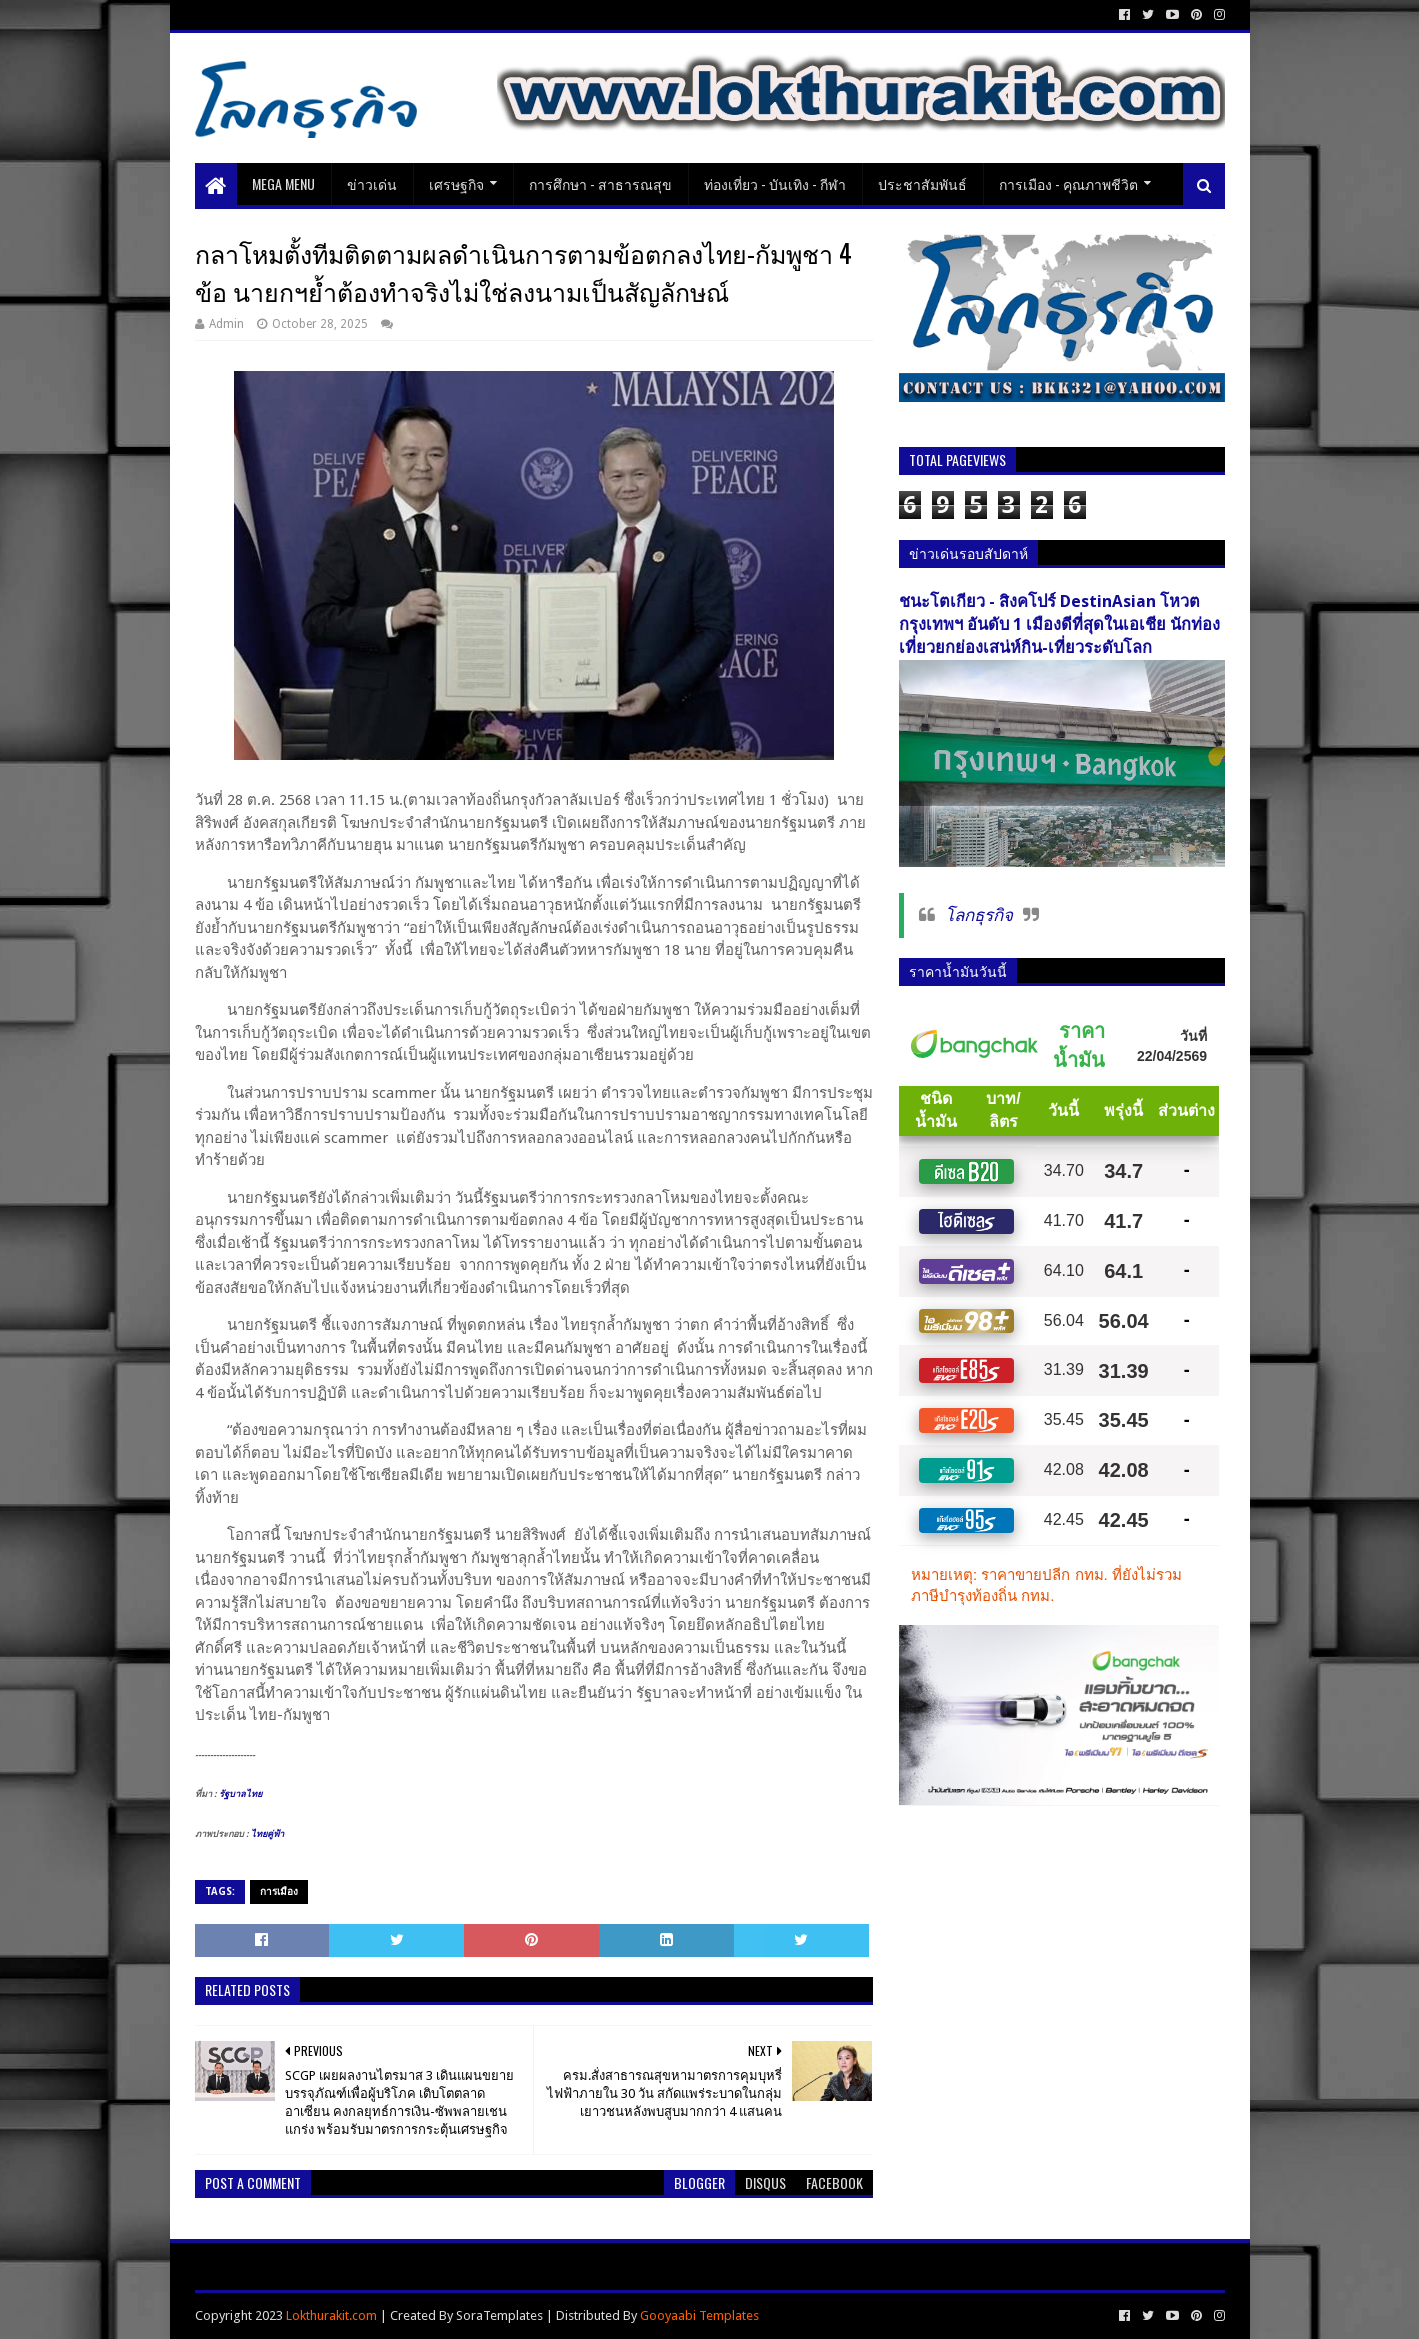 The height and width of the screenshot is (2339, 1419). I want to click on การศึกษา - สาธารณสุข, so click(600, 183).